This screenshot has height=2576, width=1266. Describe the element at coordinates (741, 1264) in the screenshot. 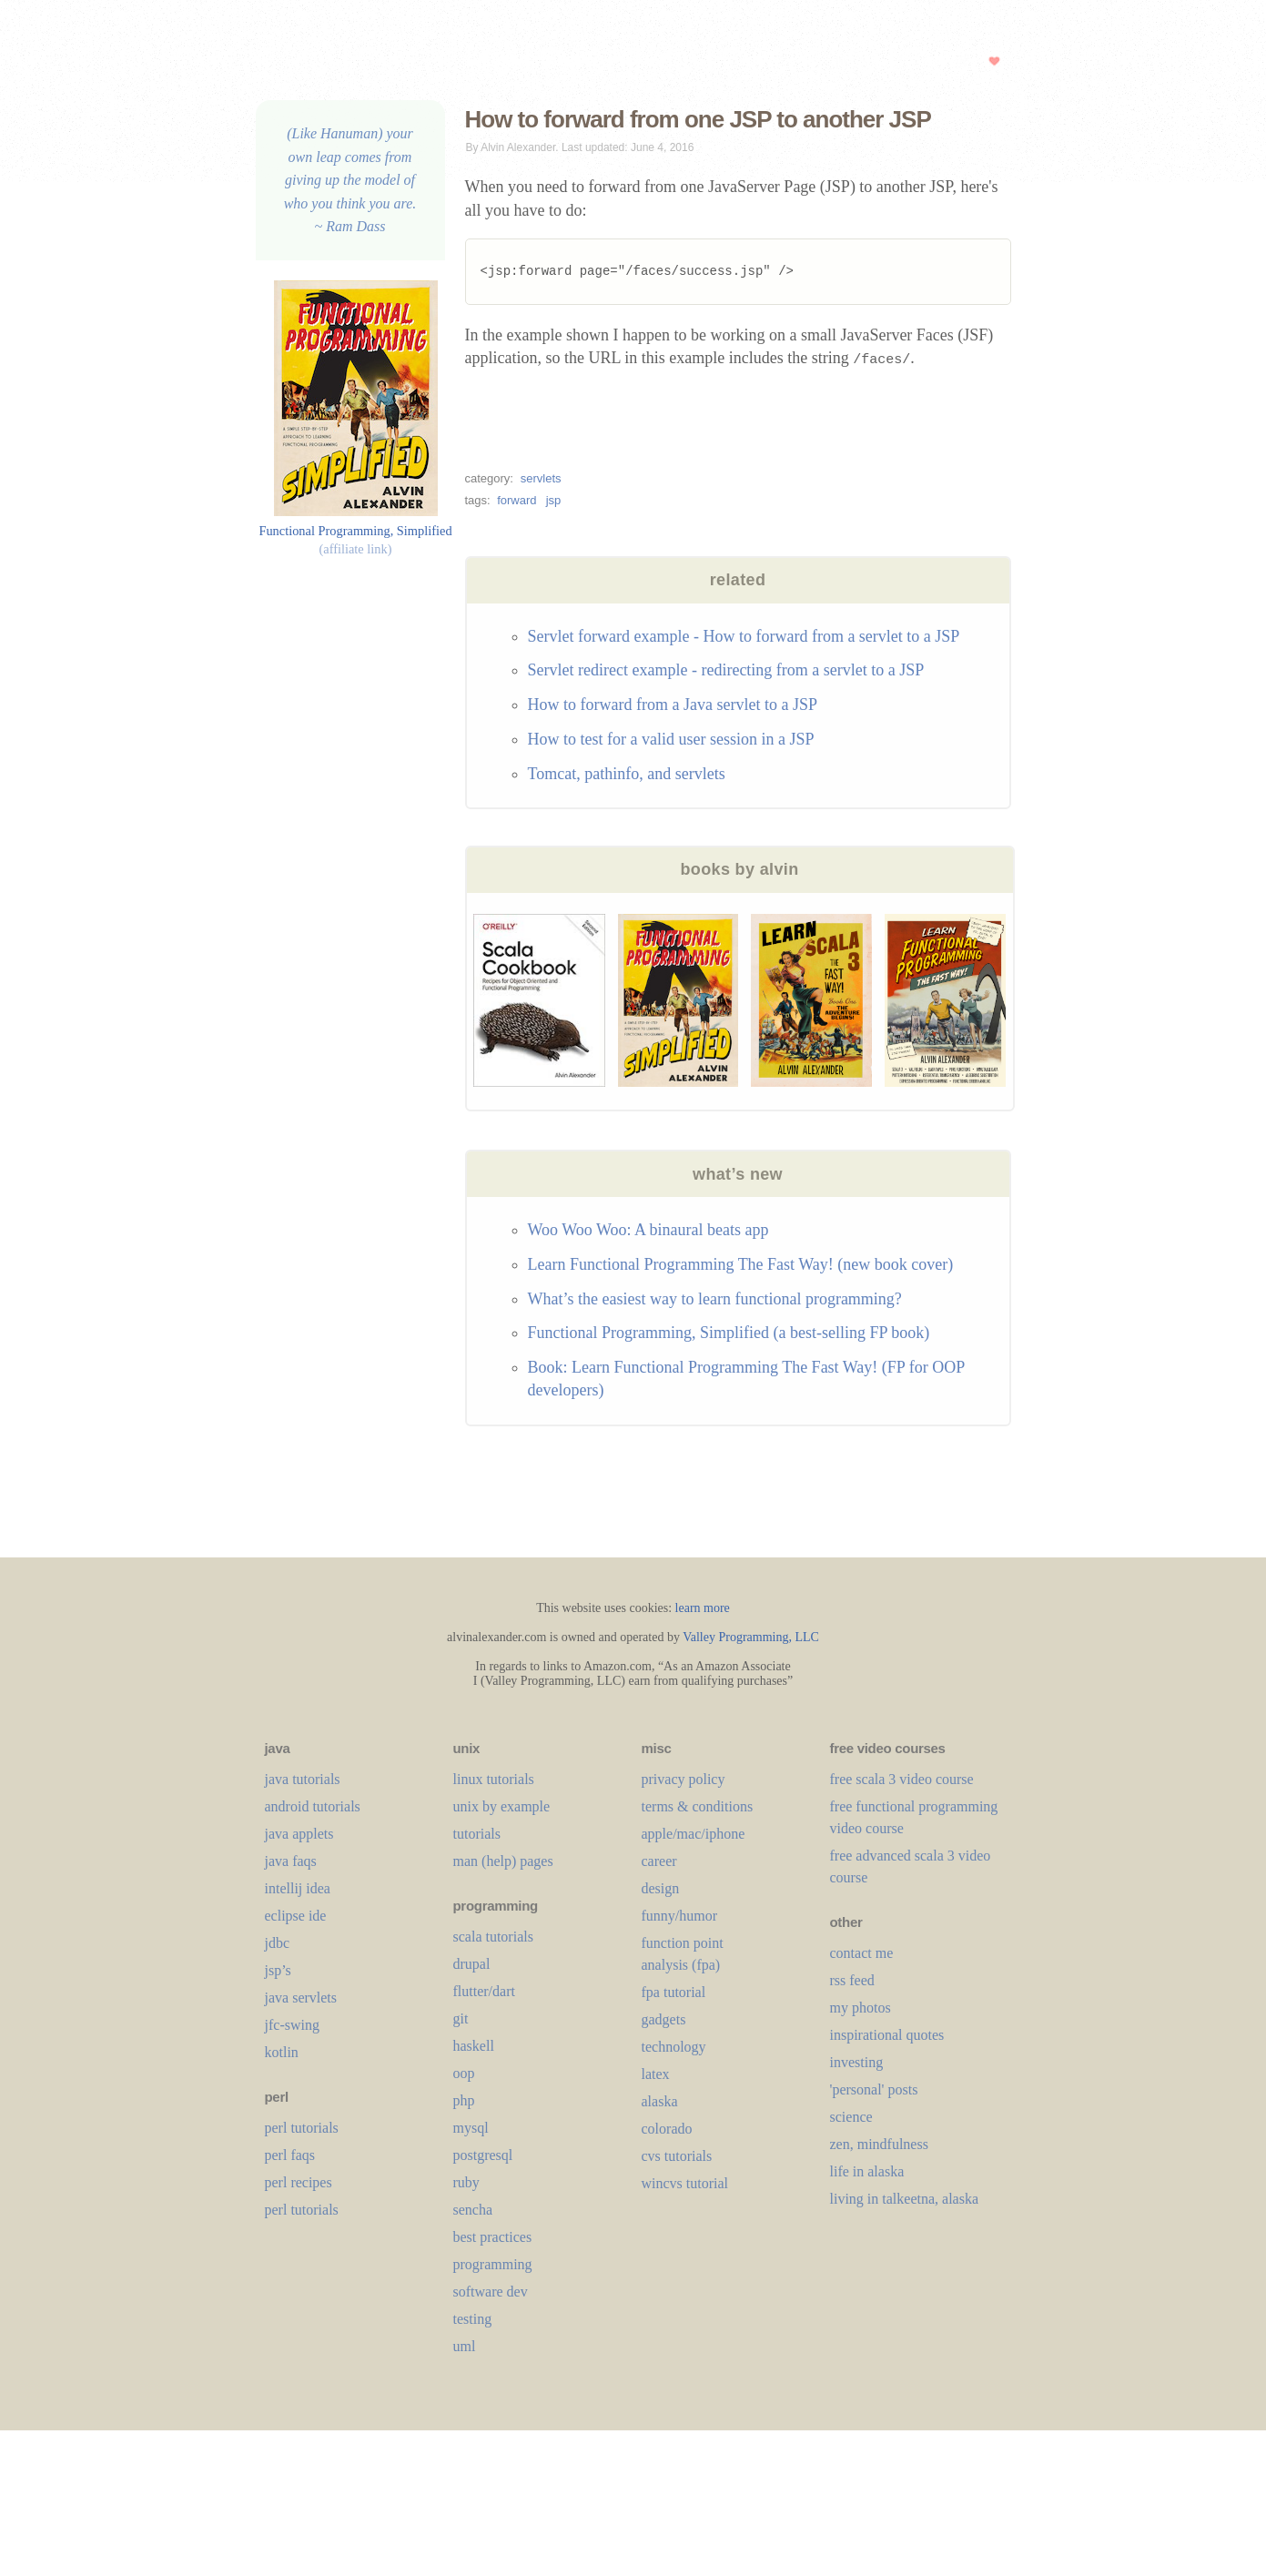

I see `Learn Functional Programming The Fast Way! (new book cover)` at that location.